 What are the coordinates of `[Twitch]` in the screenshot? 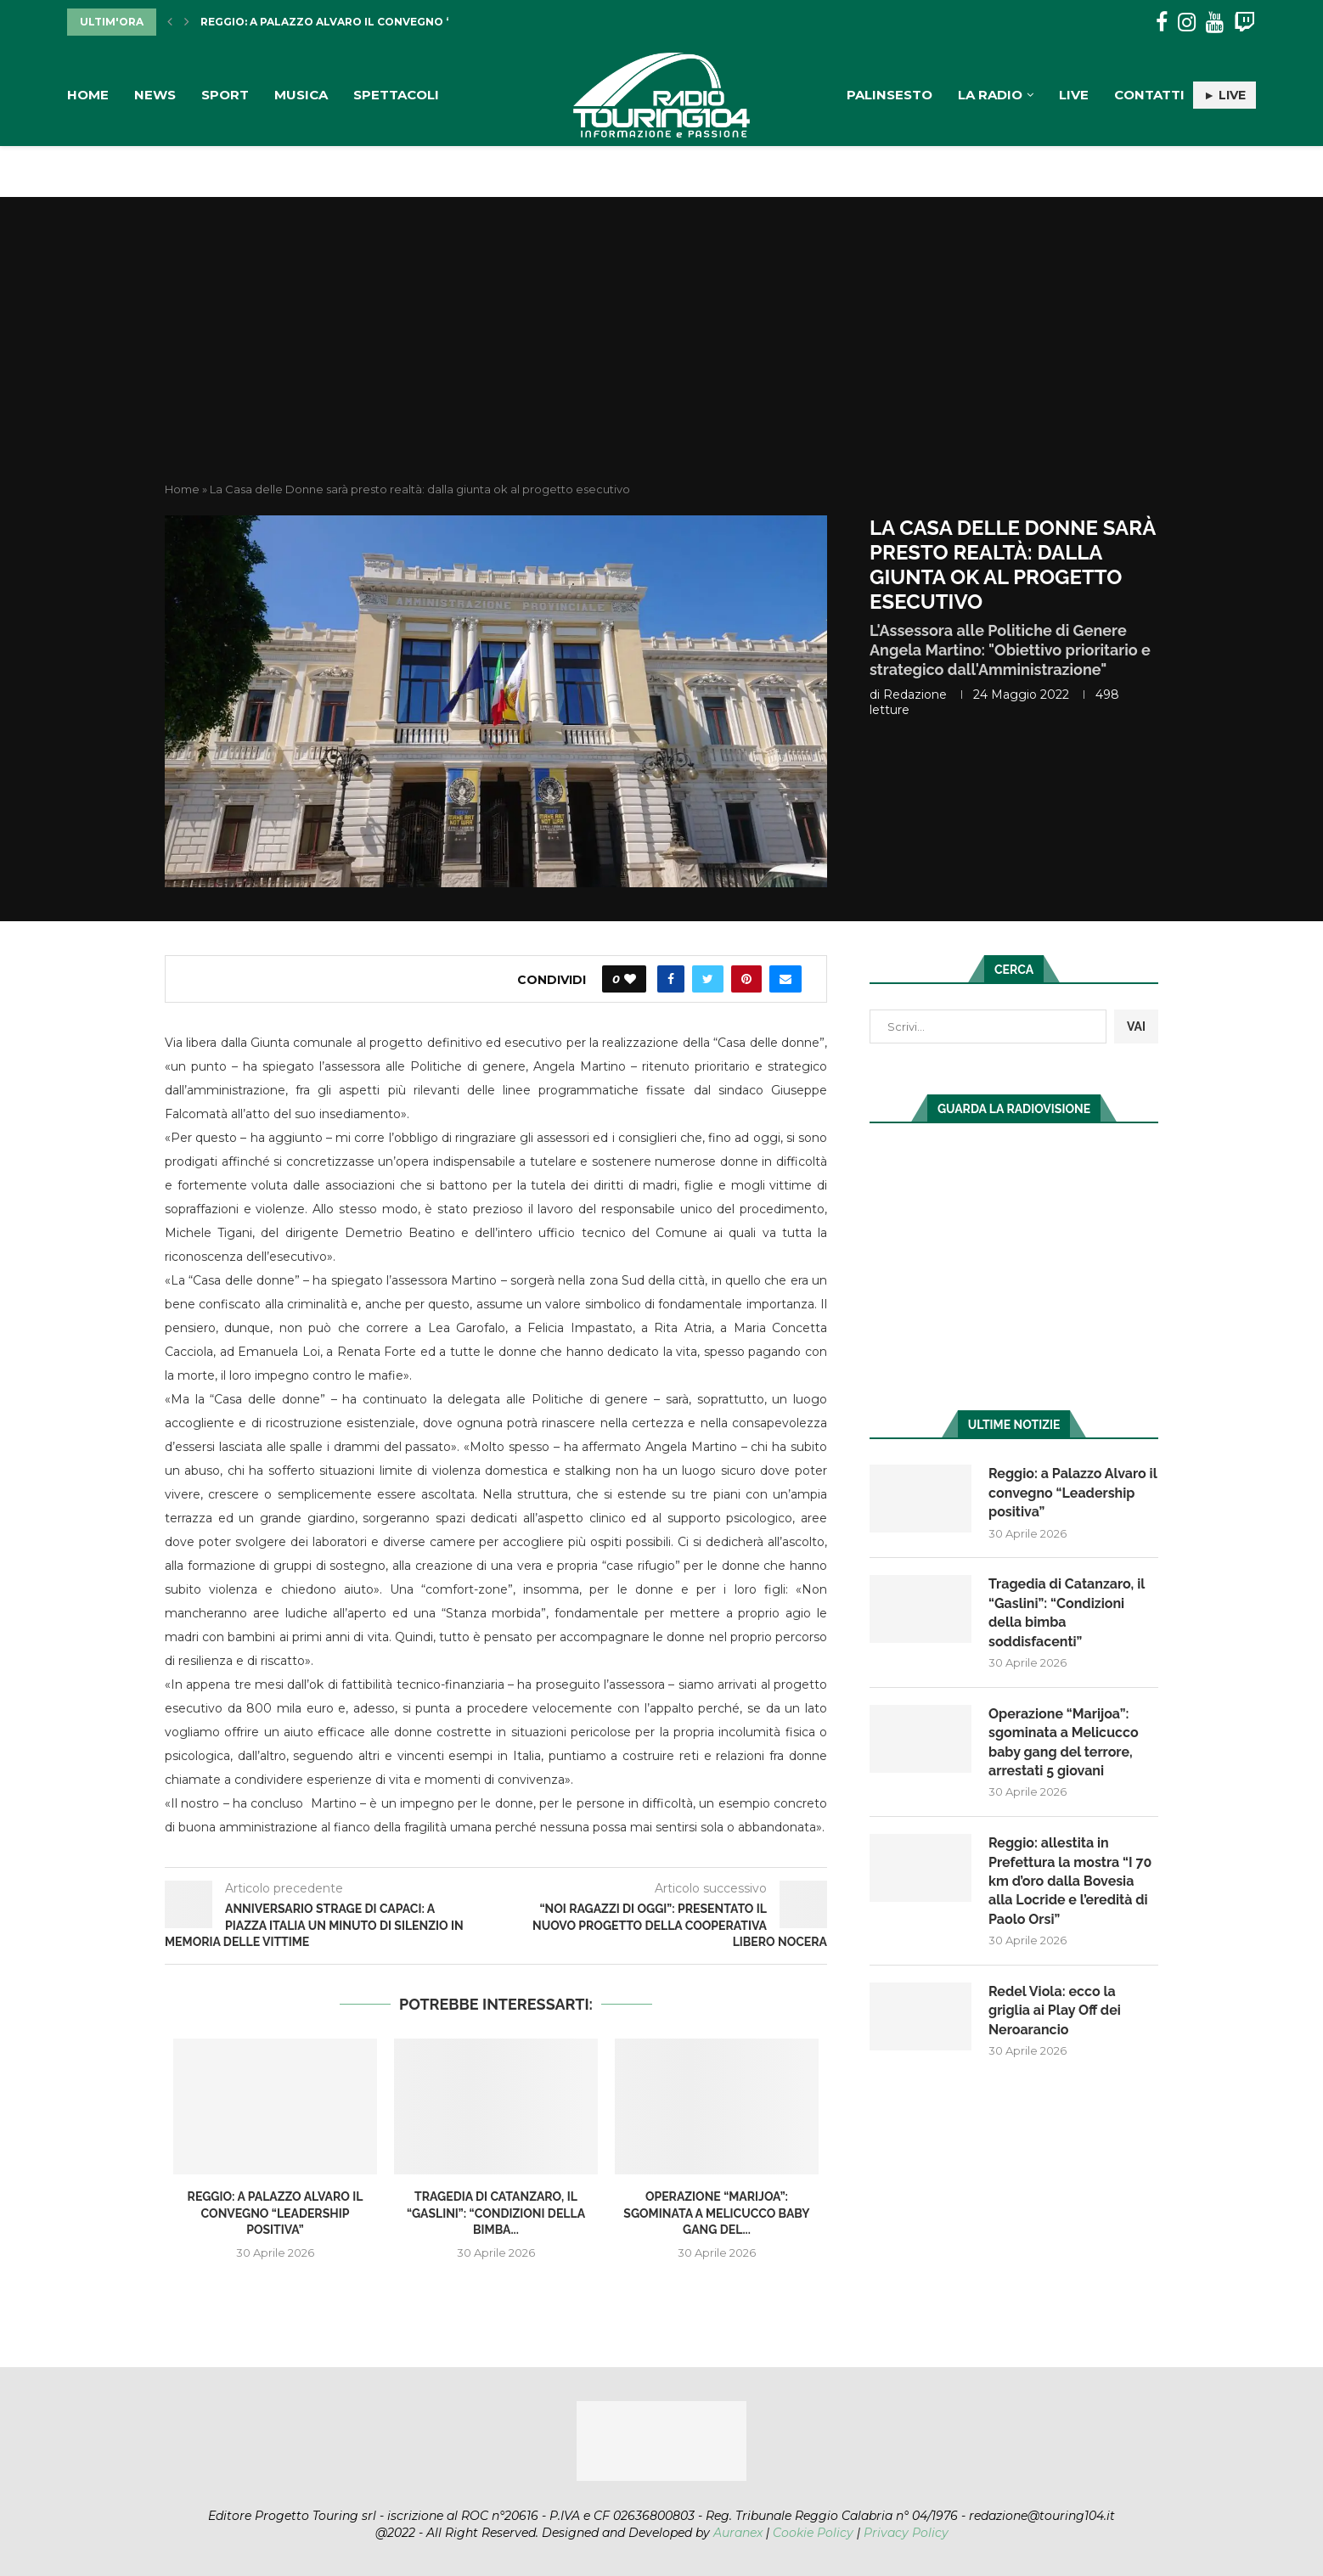 It's located at (1244, 22).